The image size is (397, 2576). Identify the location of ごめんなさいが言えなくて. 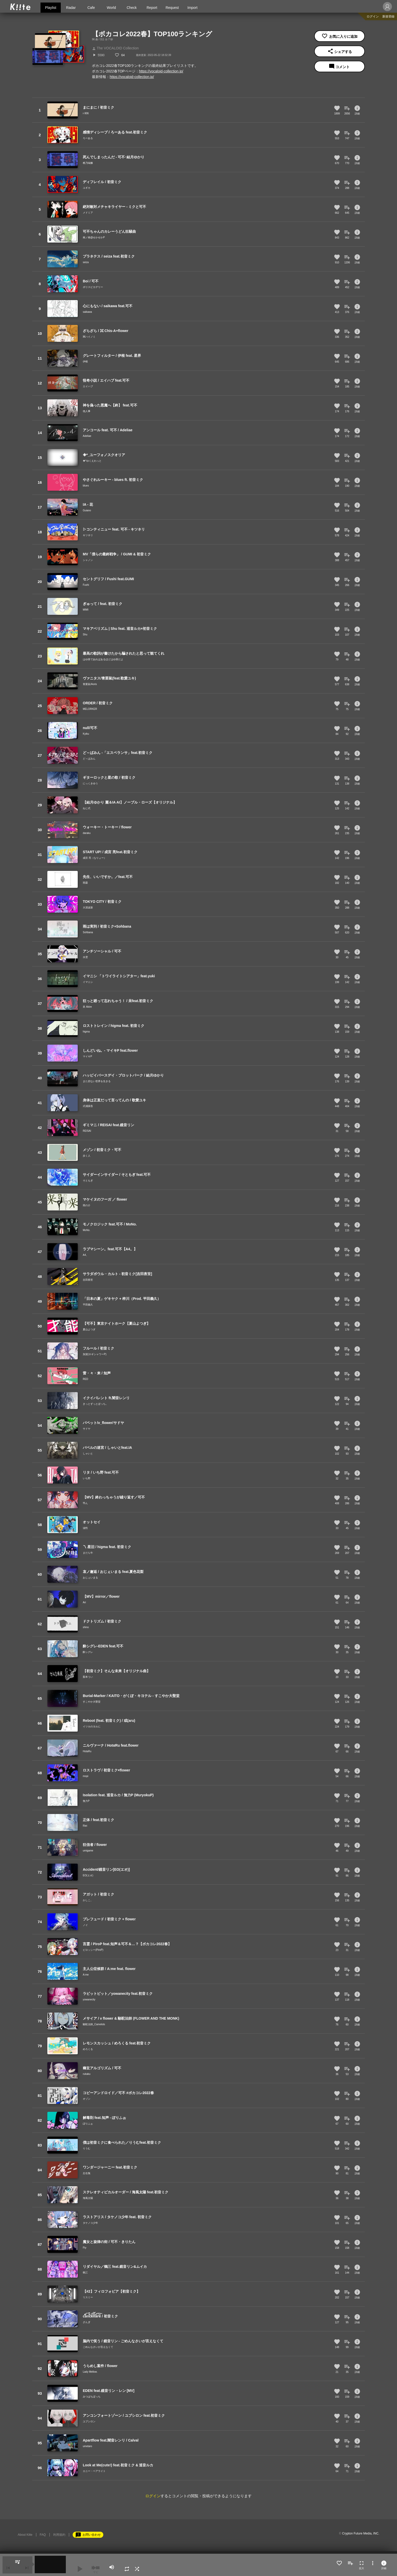
(98, 2347).